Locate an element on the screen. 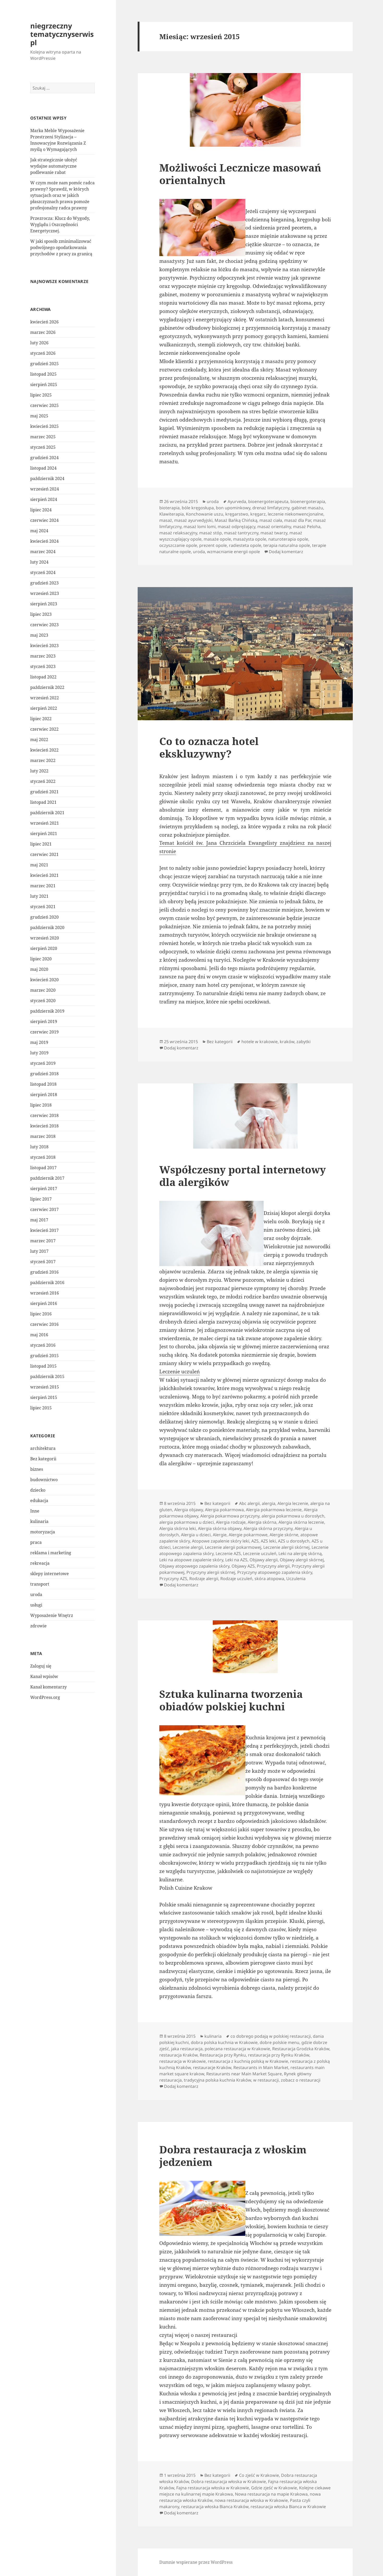 Image resolution: width=383 pixels, height=2576 pixels. styczeń 2019 is located at coordinates (43, 1063).